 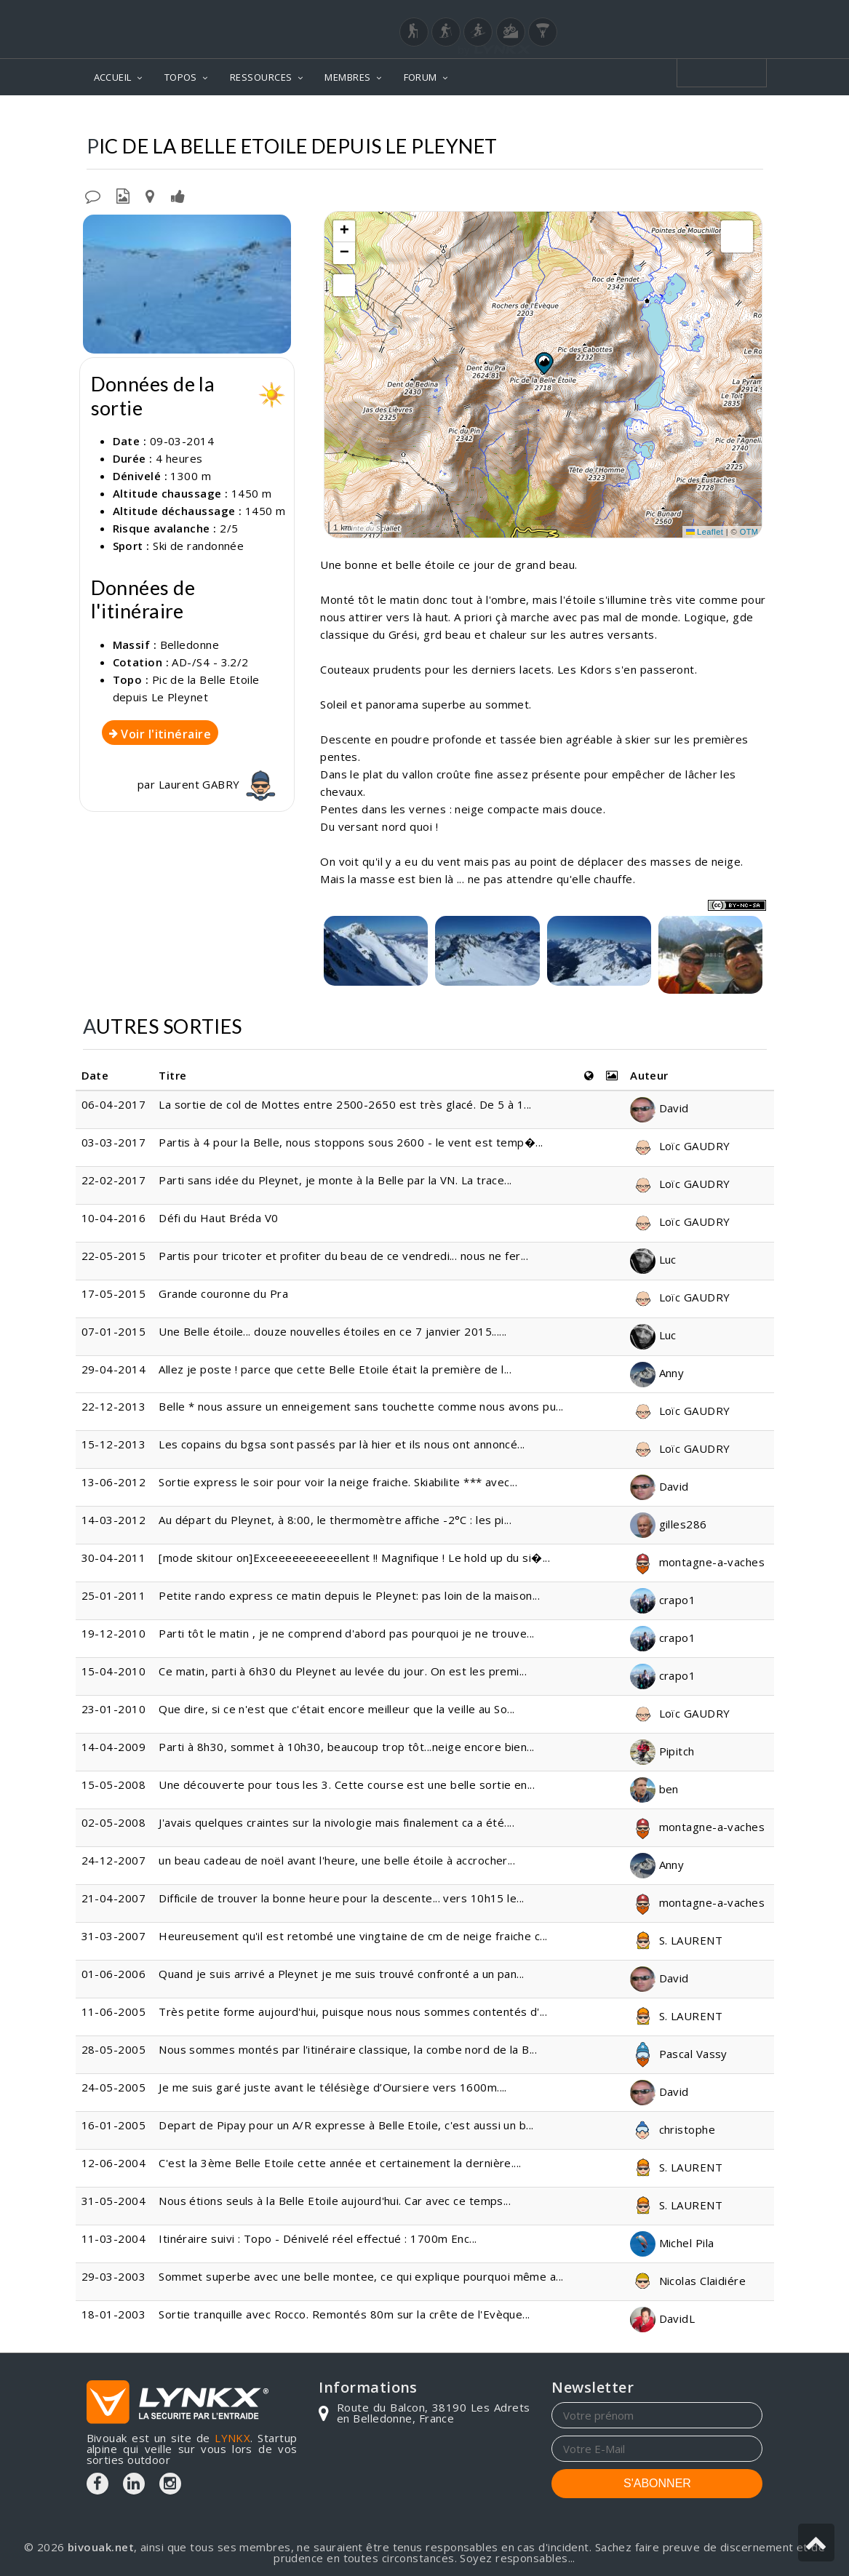 What do you see at coordinates (113, 2087) in the screenshot?
I see `24-05-2005` at bounding box center [113, 2087].